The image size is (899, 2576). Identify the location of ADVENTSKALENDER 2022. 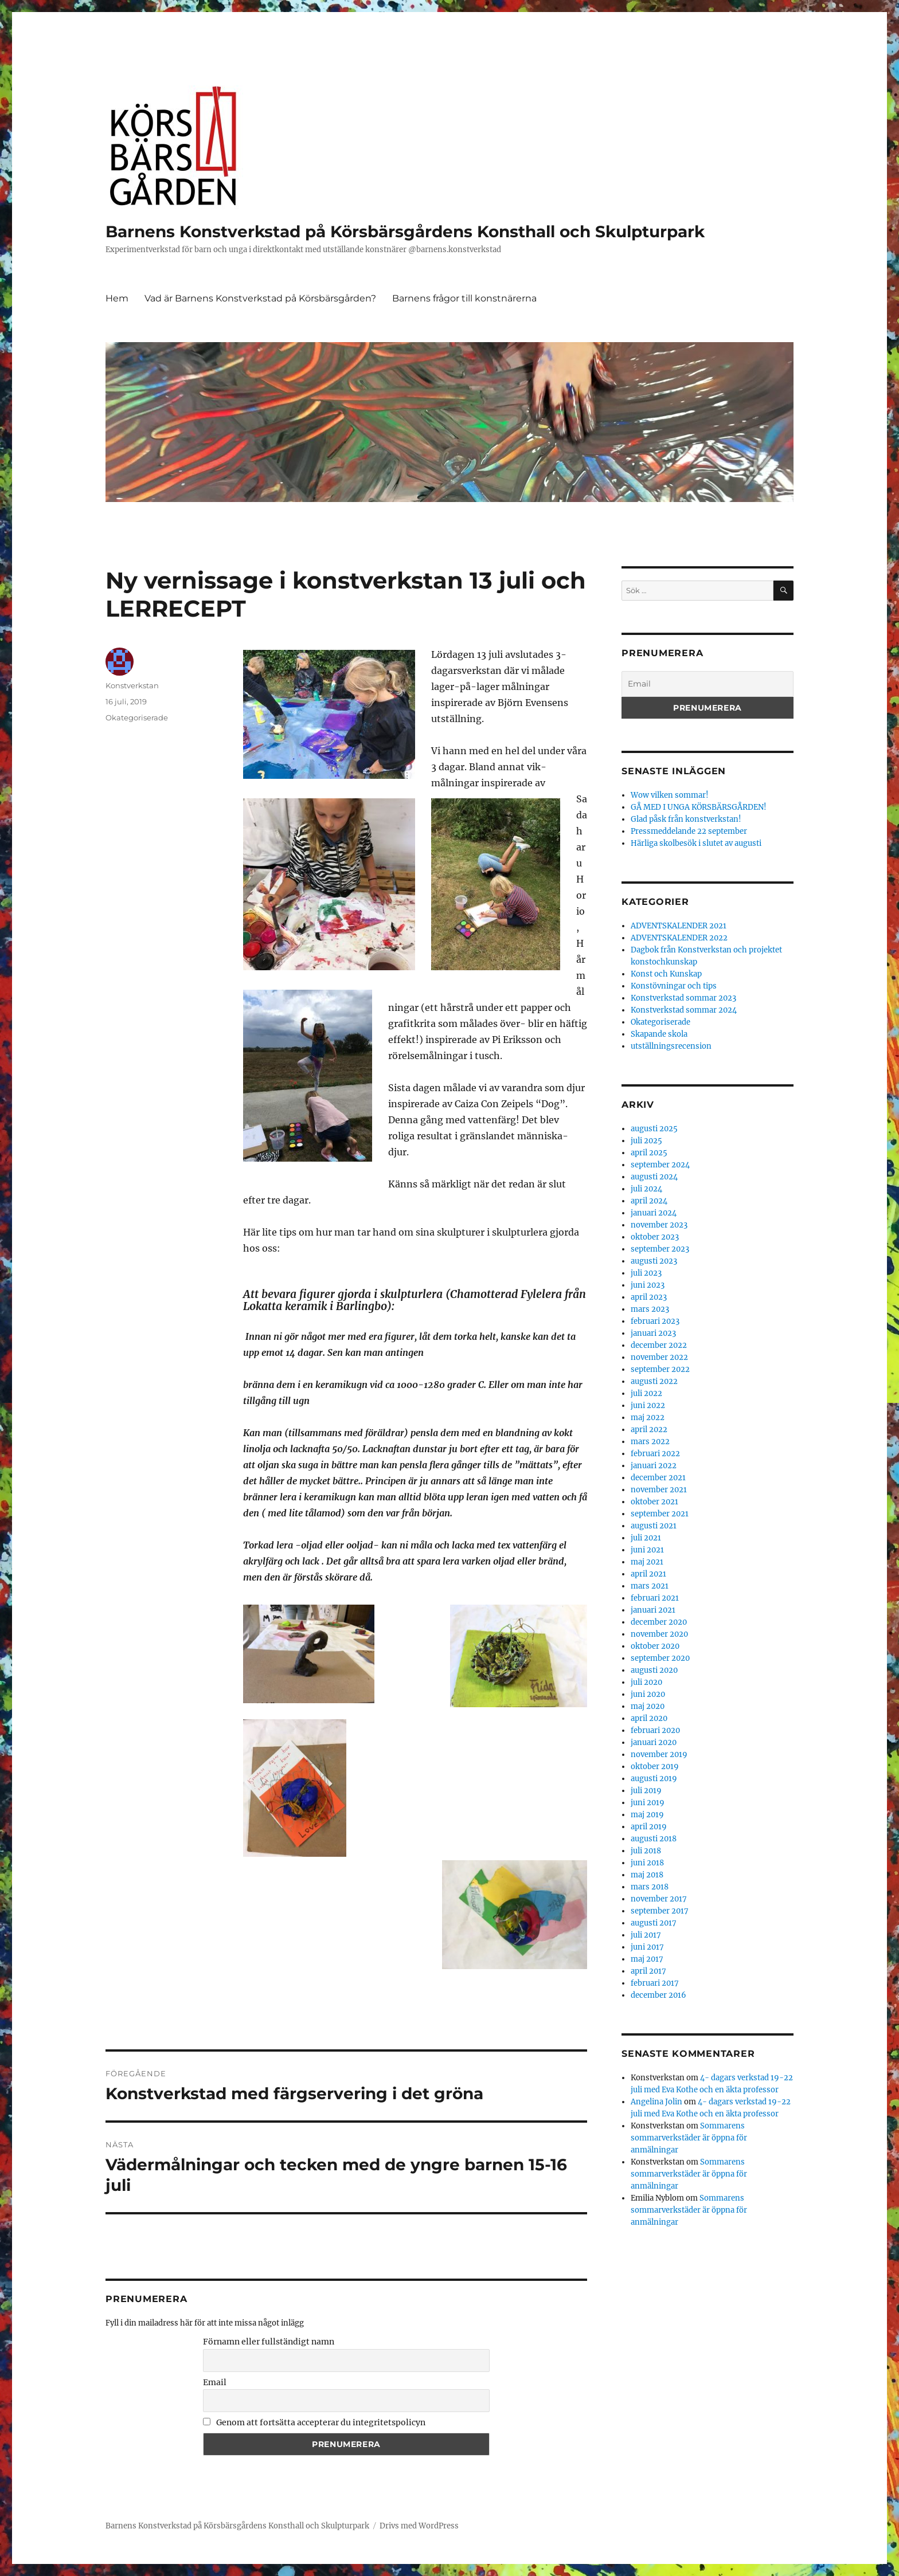
(679, 938).